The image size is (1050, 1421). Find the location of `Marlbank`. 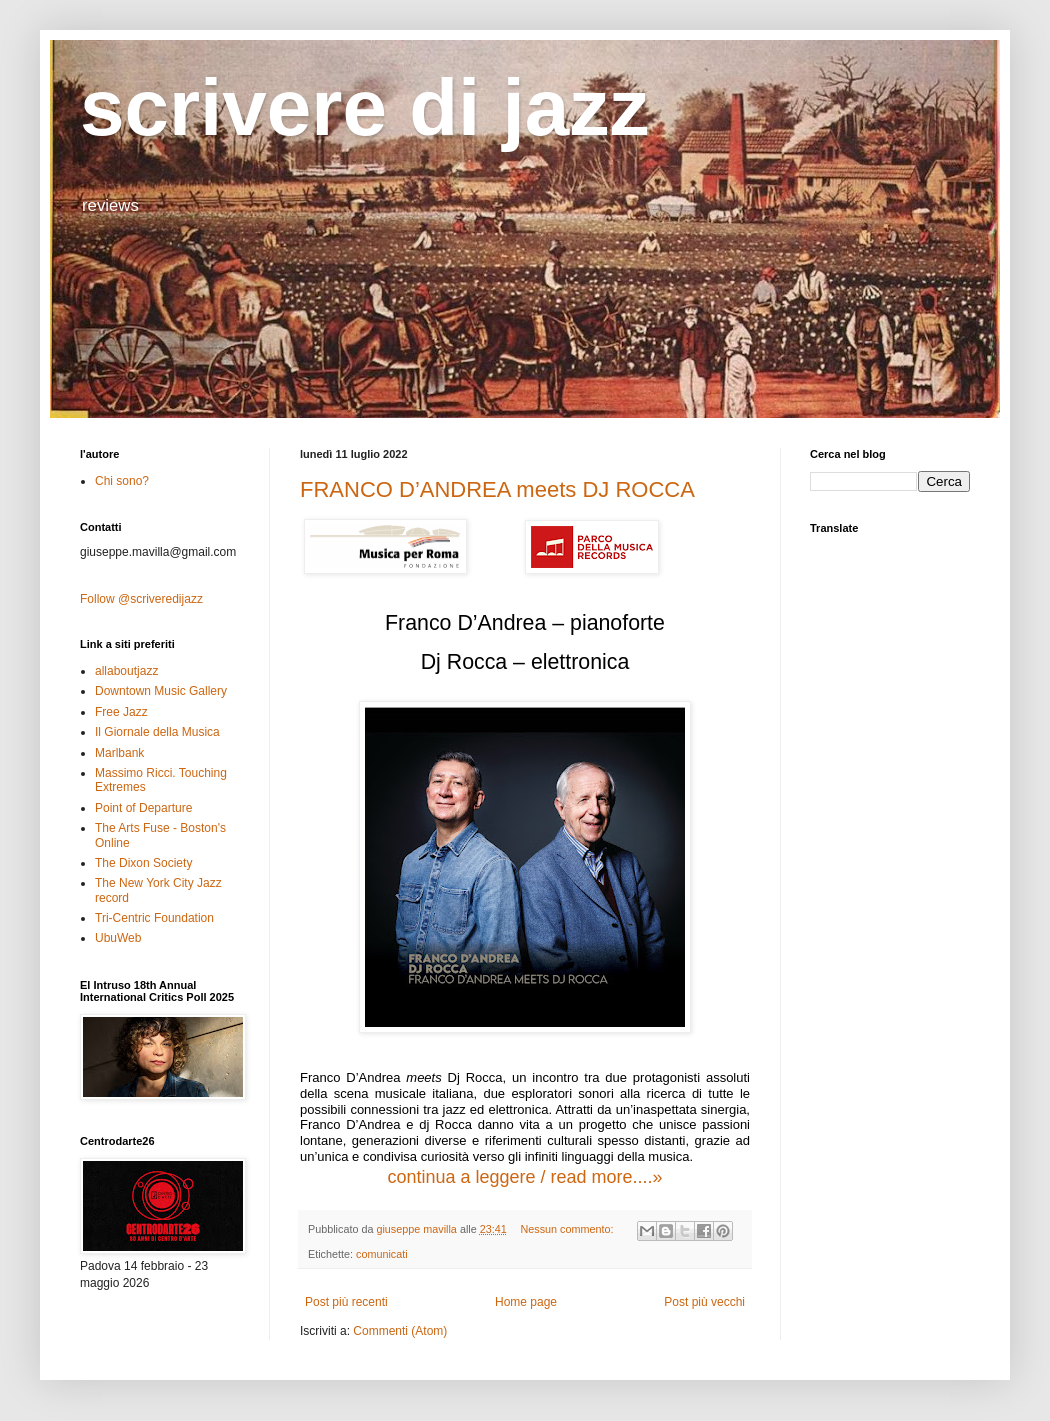

Marlbank is located at coordinates (119, 753).